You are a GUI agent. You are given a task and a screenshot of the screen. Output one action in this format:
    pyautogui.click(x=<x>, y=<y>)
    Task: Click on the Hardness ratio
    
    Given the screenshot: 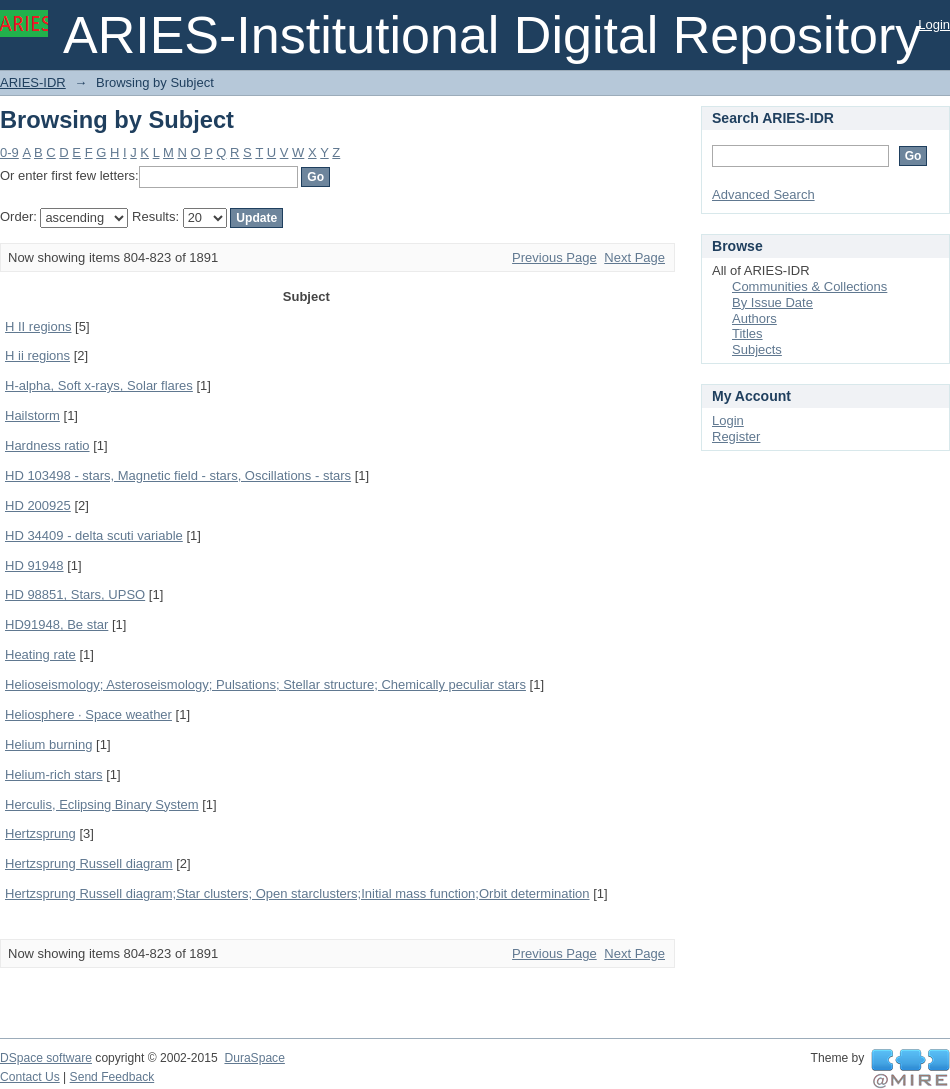 What is the action you would take?
    pyautogui.click(x=47, y=445)
    